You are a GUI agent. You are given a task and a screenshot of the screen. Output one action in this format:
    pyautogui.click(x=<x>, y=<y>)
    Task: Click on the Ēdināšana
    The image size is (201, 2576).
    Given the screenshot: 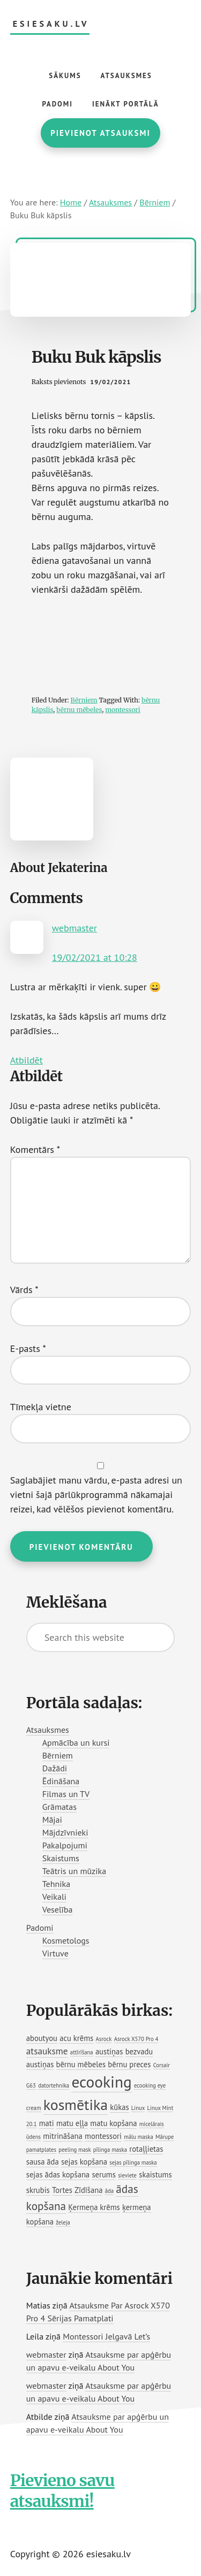 What is the action you would take?
    pyautogui.click(x=61, y=1781)
    